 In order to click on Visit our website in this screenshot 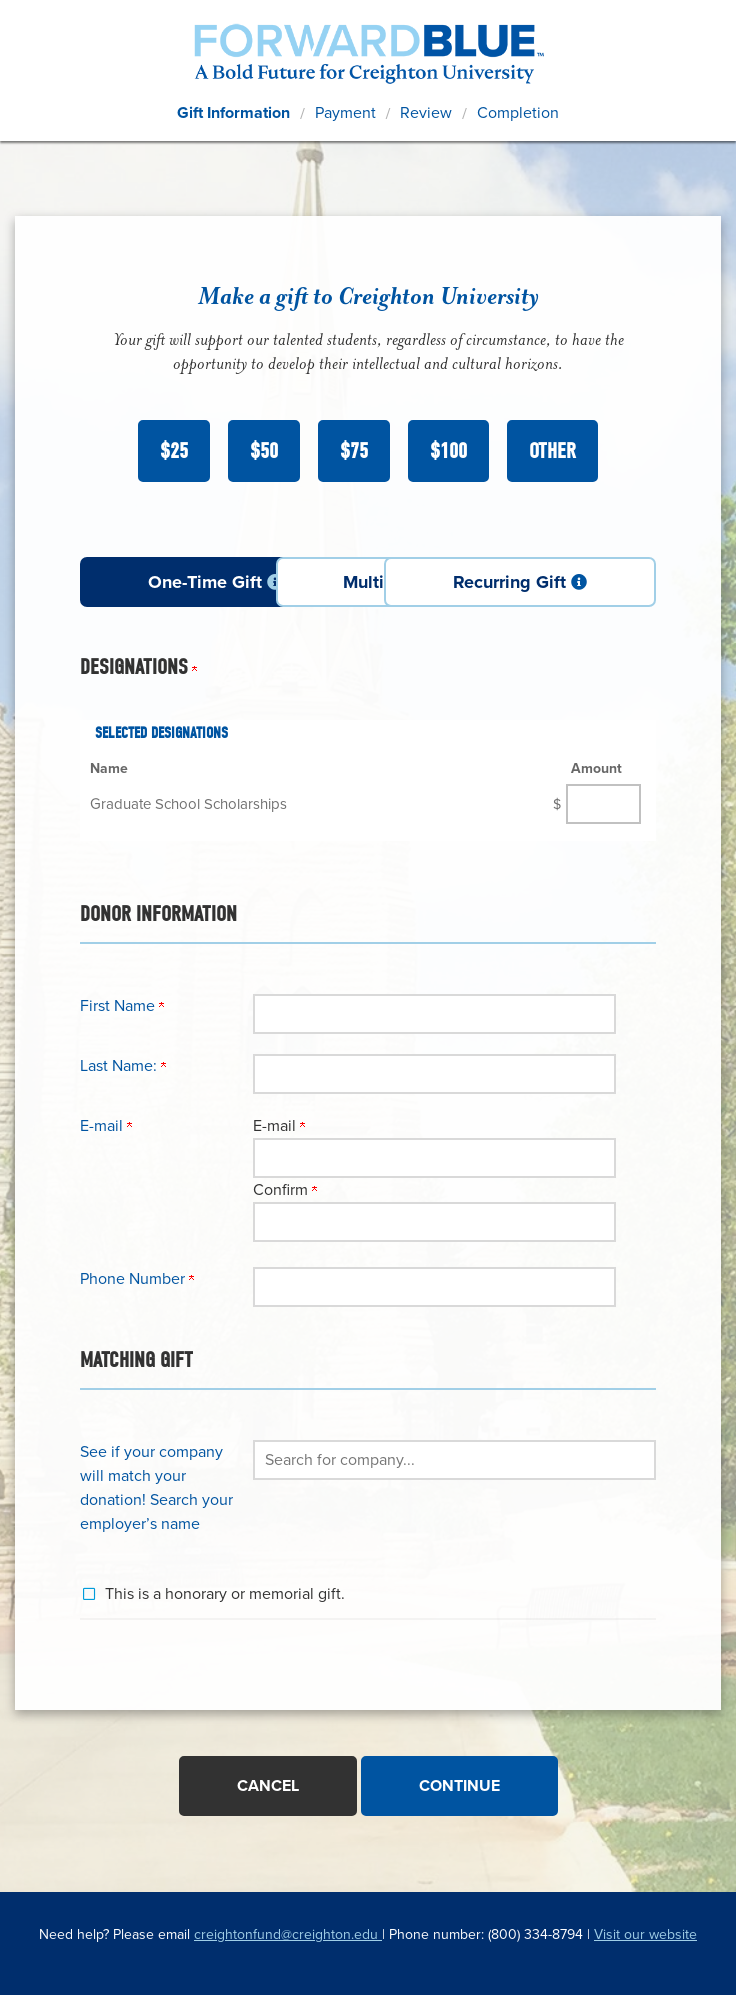, I will do `click(645, 1931)`.